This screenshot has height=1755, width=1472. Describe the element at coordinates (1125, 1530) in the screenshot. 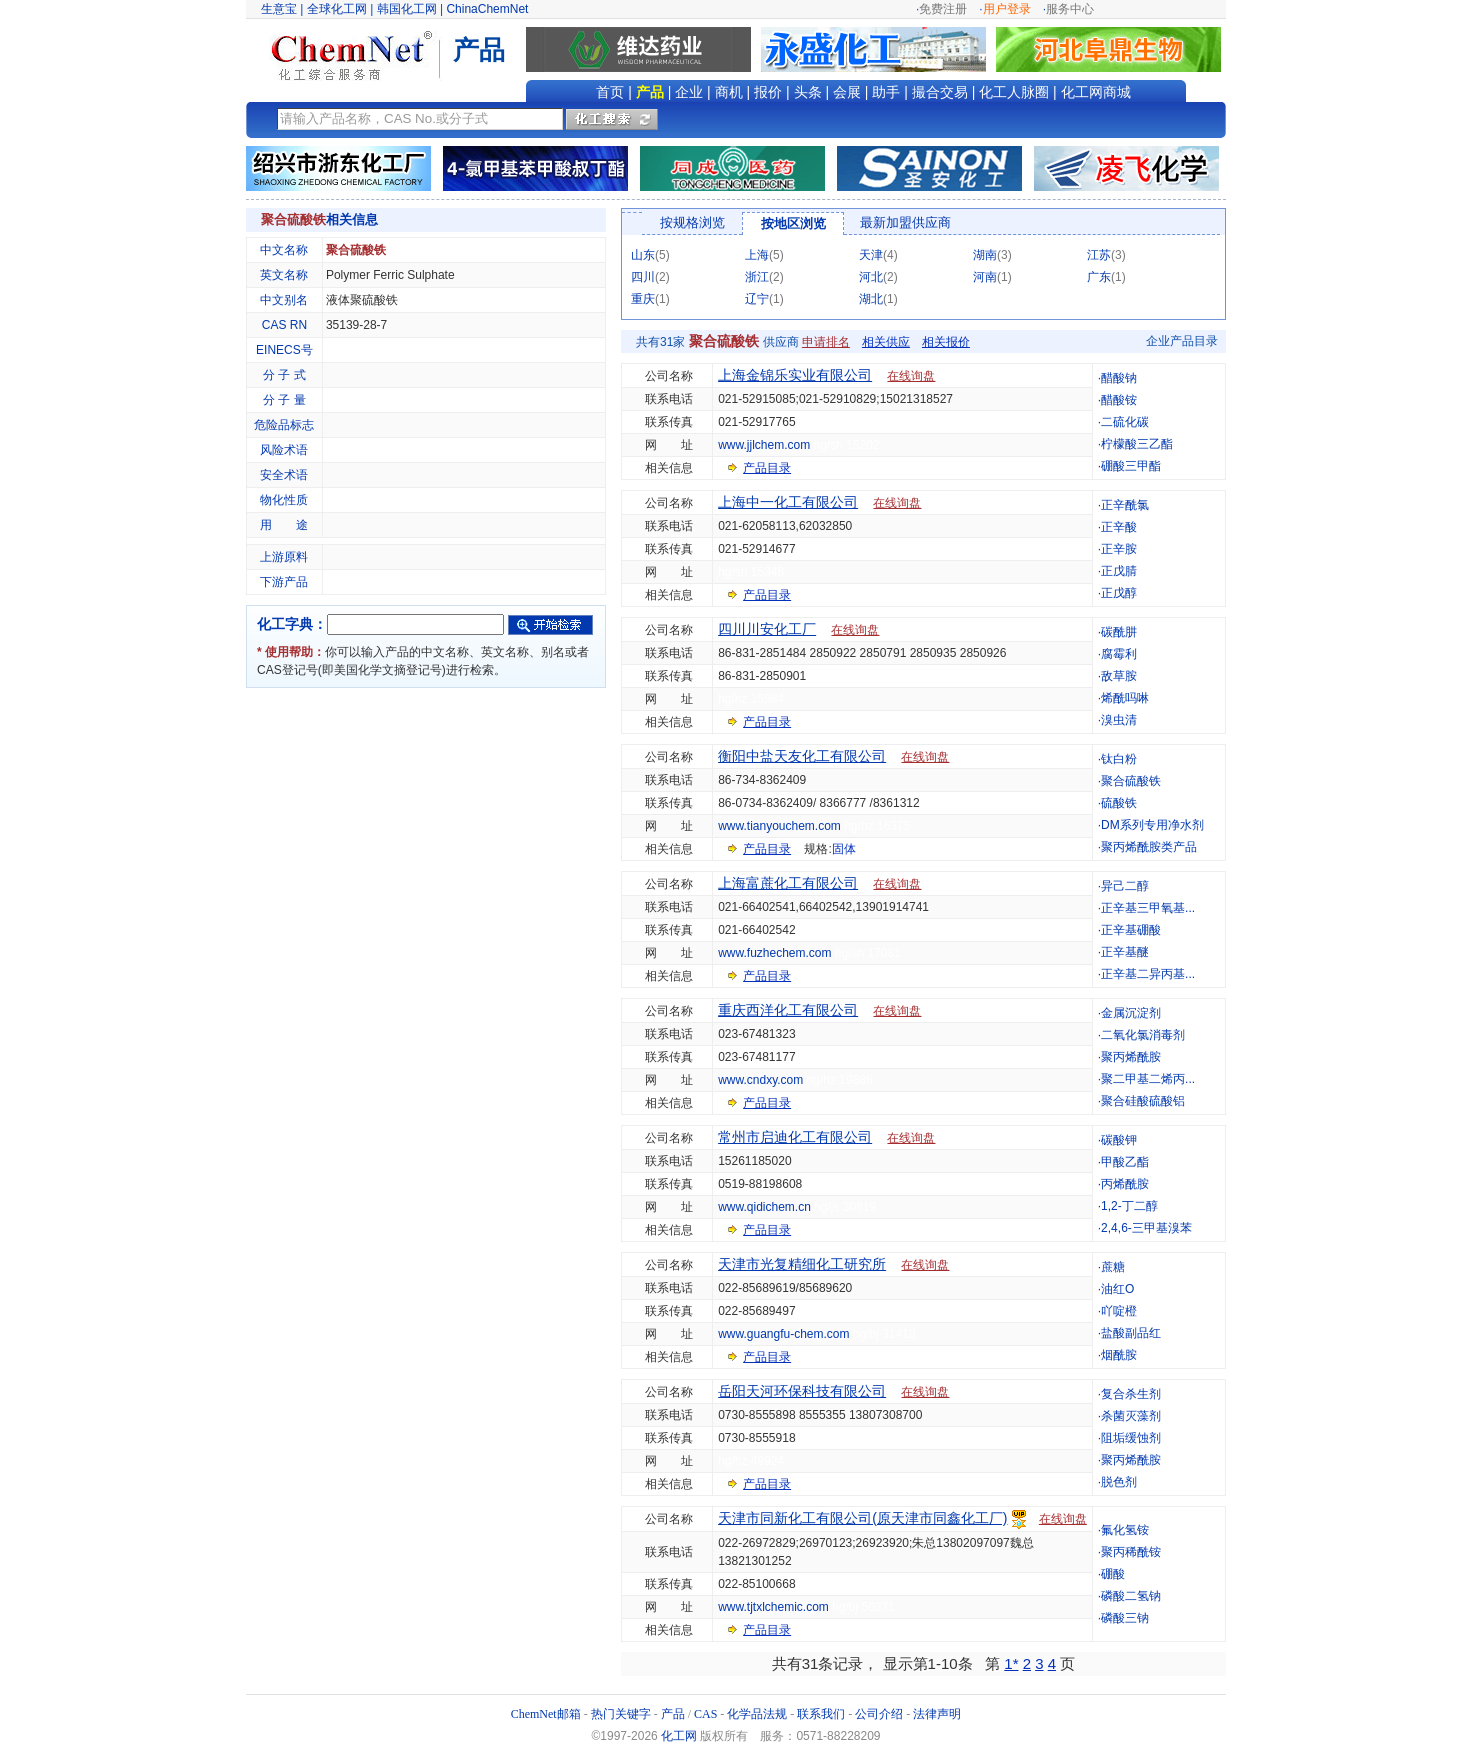

I see `氟化氢铵` at that location.